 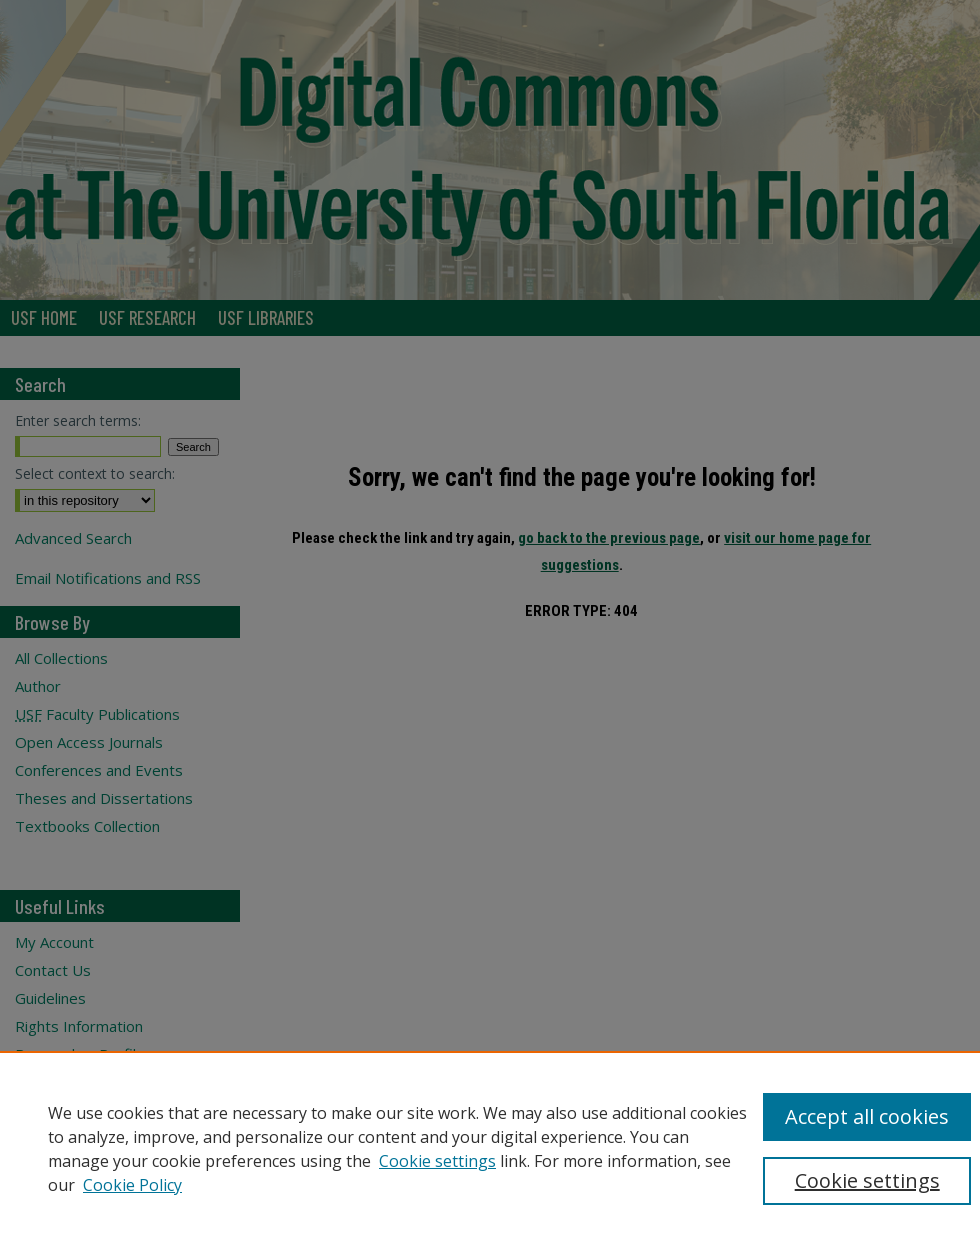 I want to click on Cookie settings [Cookie settings, Opens the preference center dialog], so click(x=867, y=1180).